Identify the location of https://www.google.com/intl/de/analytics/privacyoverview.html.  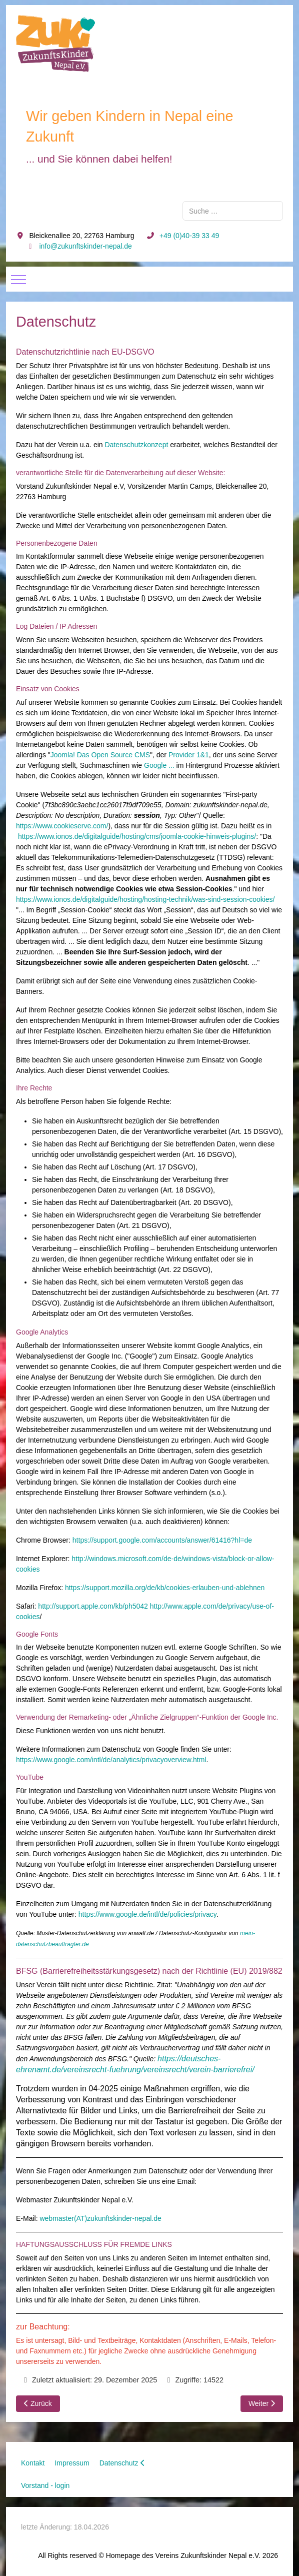
(111, 1760).